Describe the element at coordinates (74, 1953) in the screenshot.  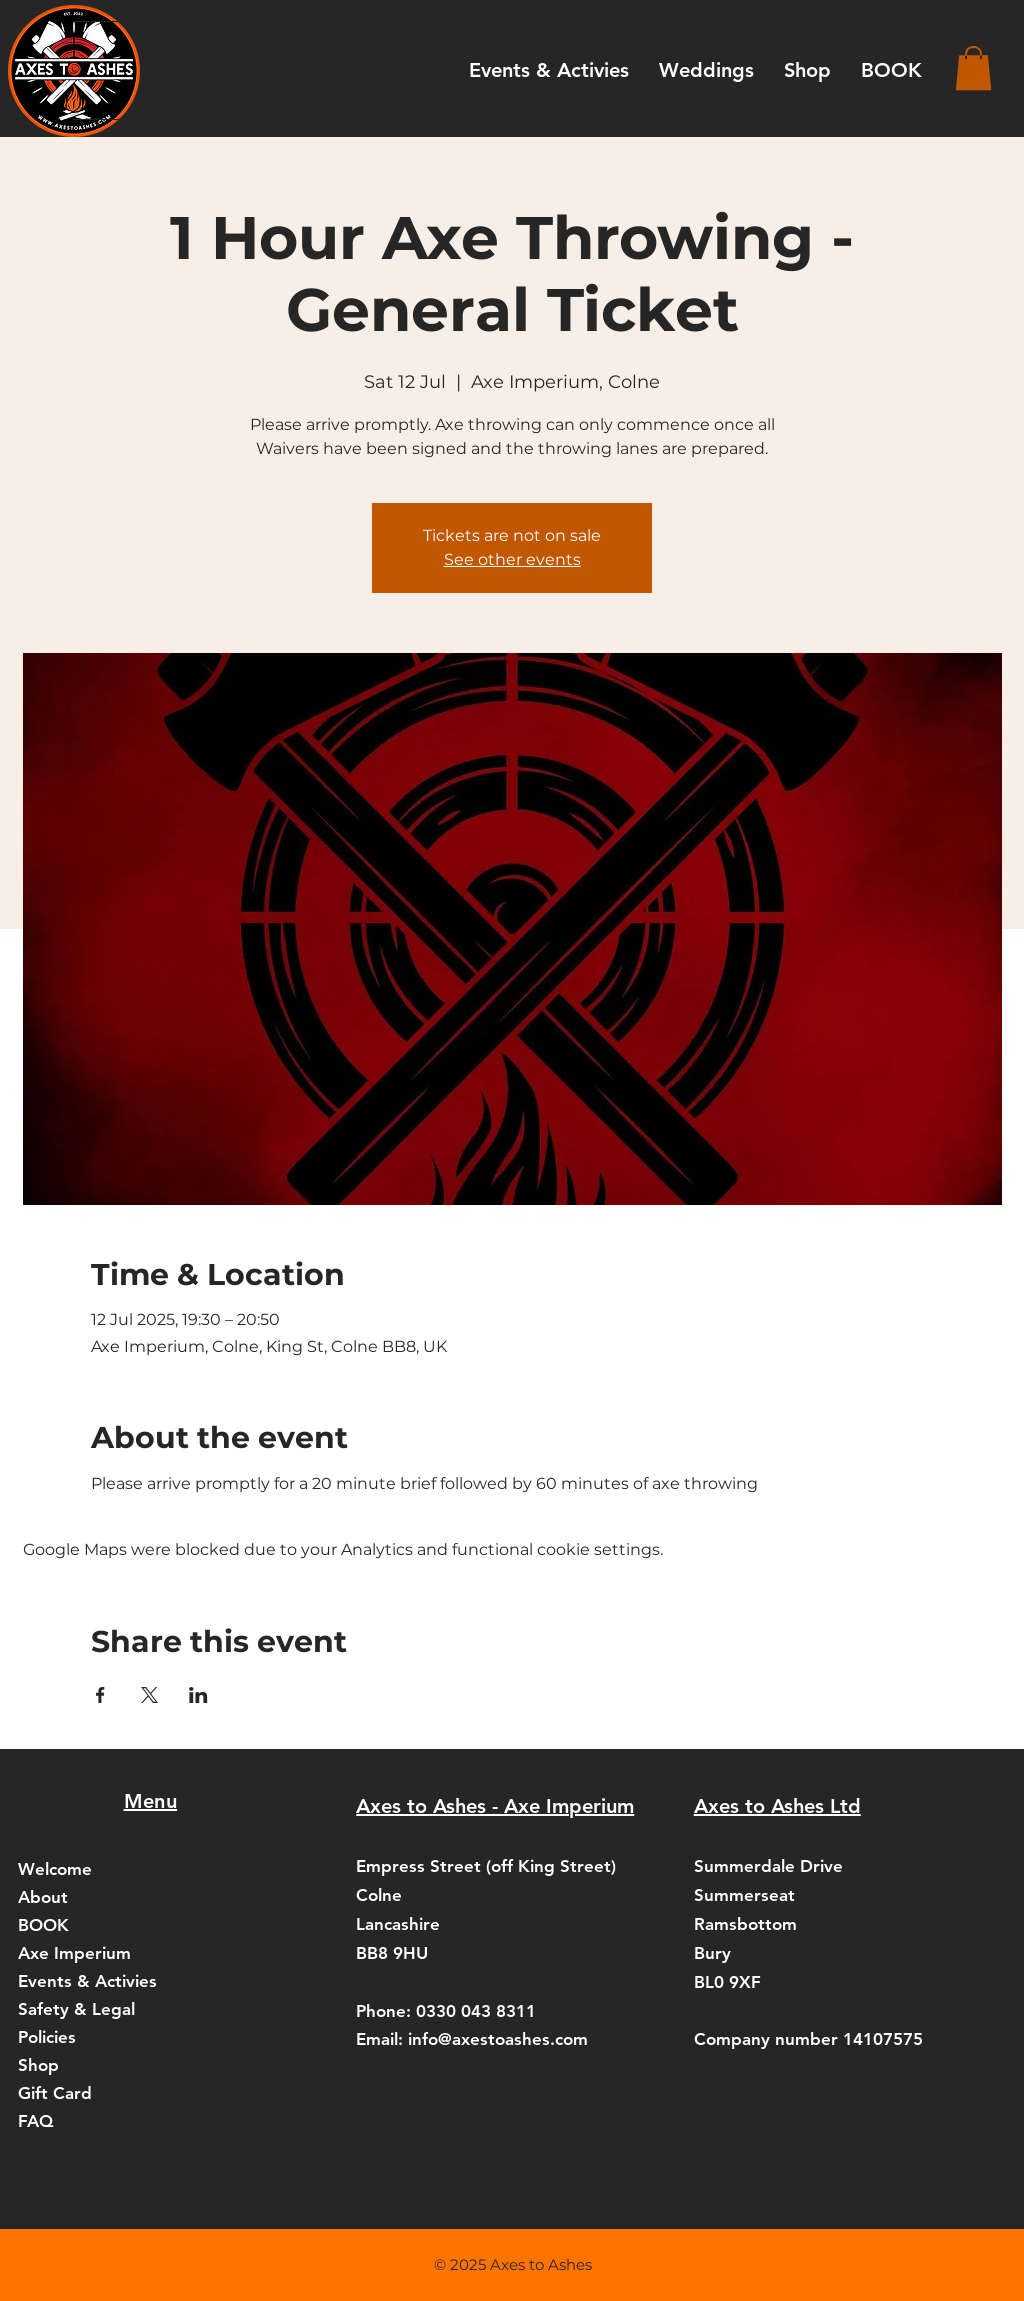
I see `Axe Imperium` at that location.